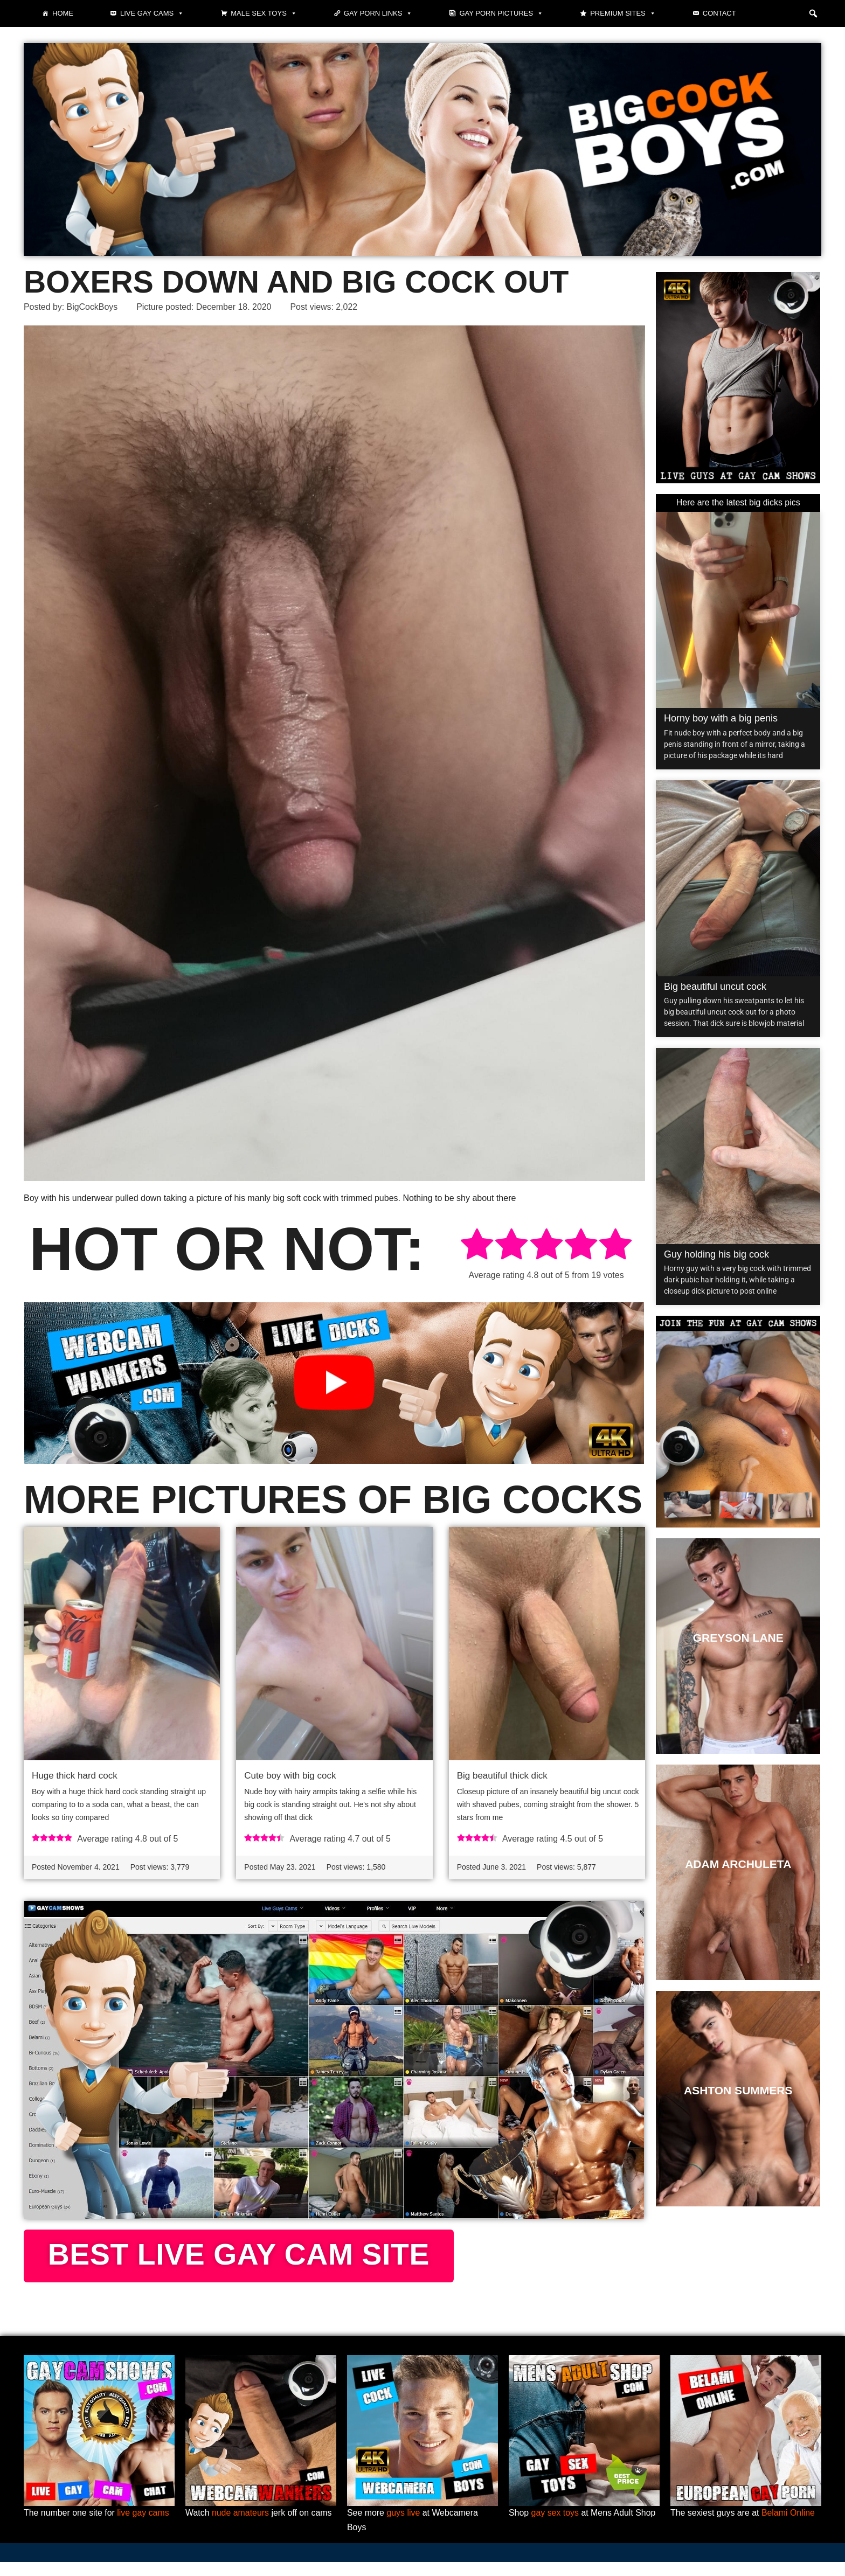  What do you see at coordinates (62, 13) in the screenshot?
I see `Home` at bounding box center [62, 13].